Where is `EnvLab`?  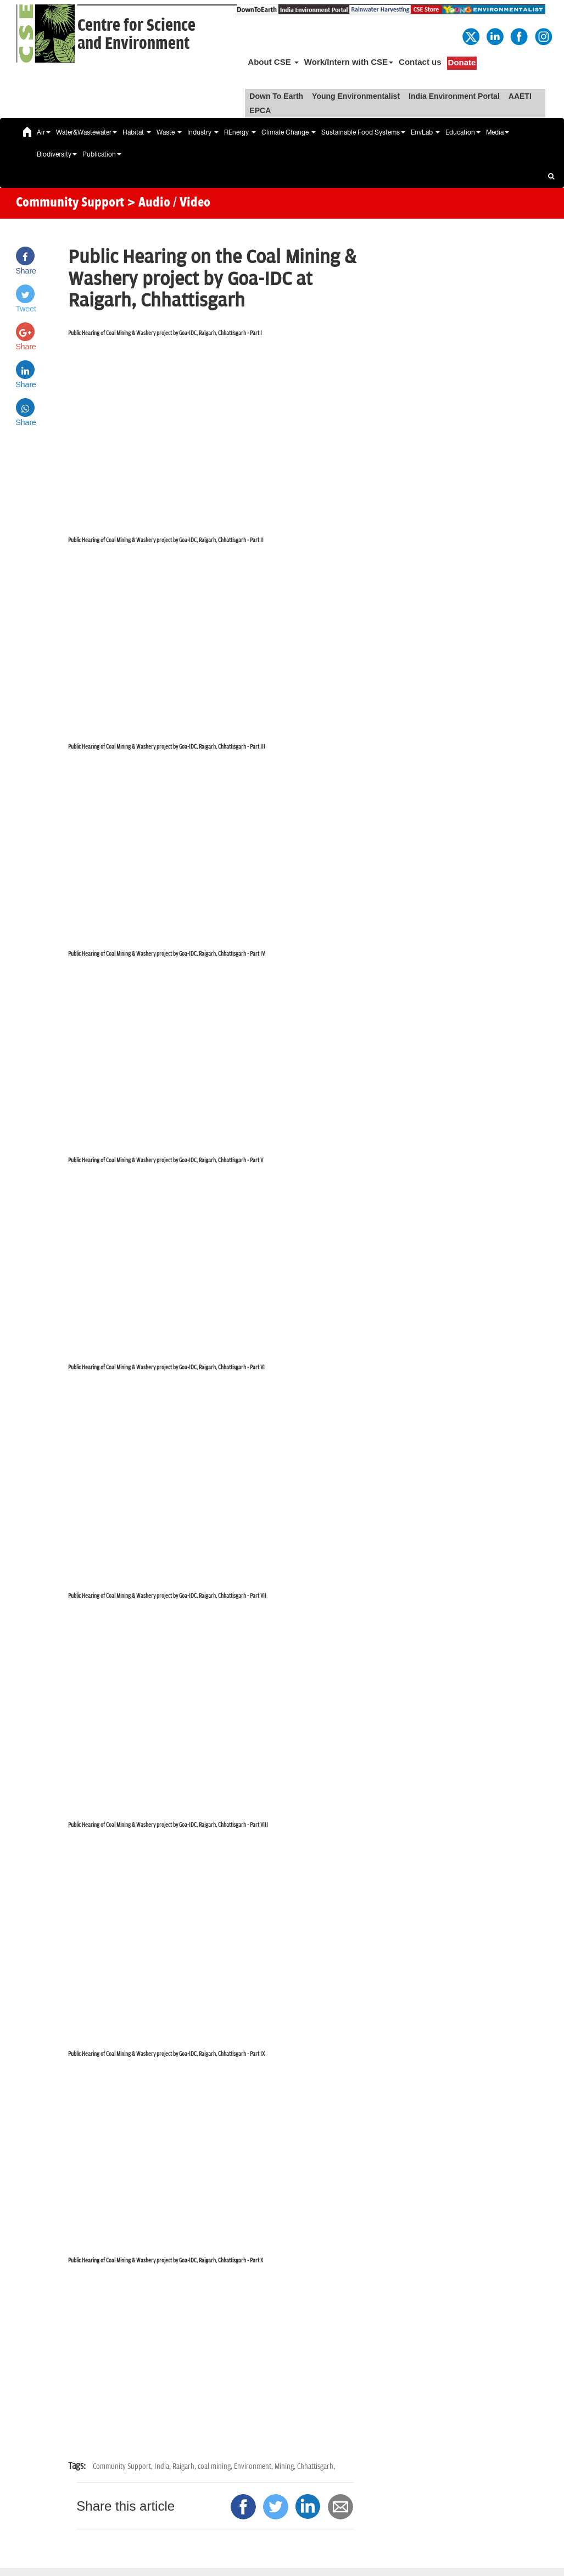 EnvLab is located at coordinates (425, 132).